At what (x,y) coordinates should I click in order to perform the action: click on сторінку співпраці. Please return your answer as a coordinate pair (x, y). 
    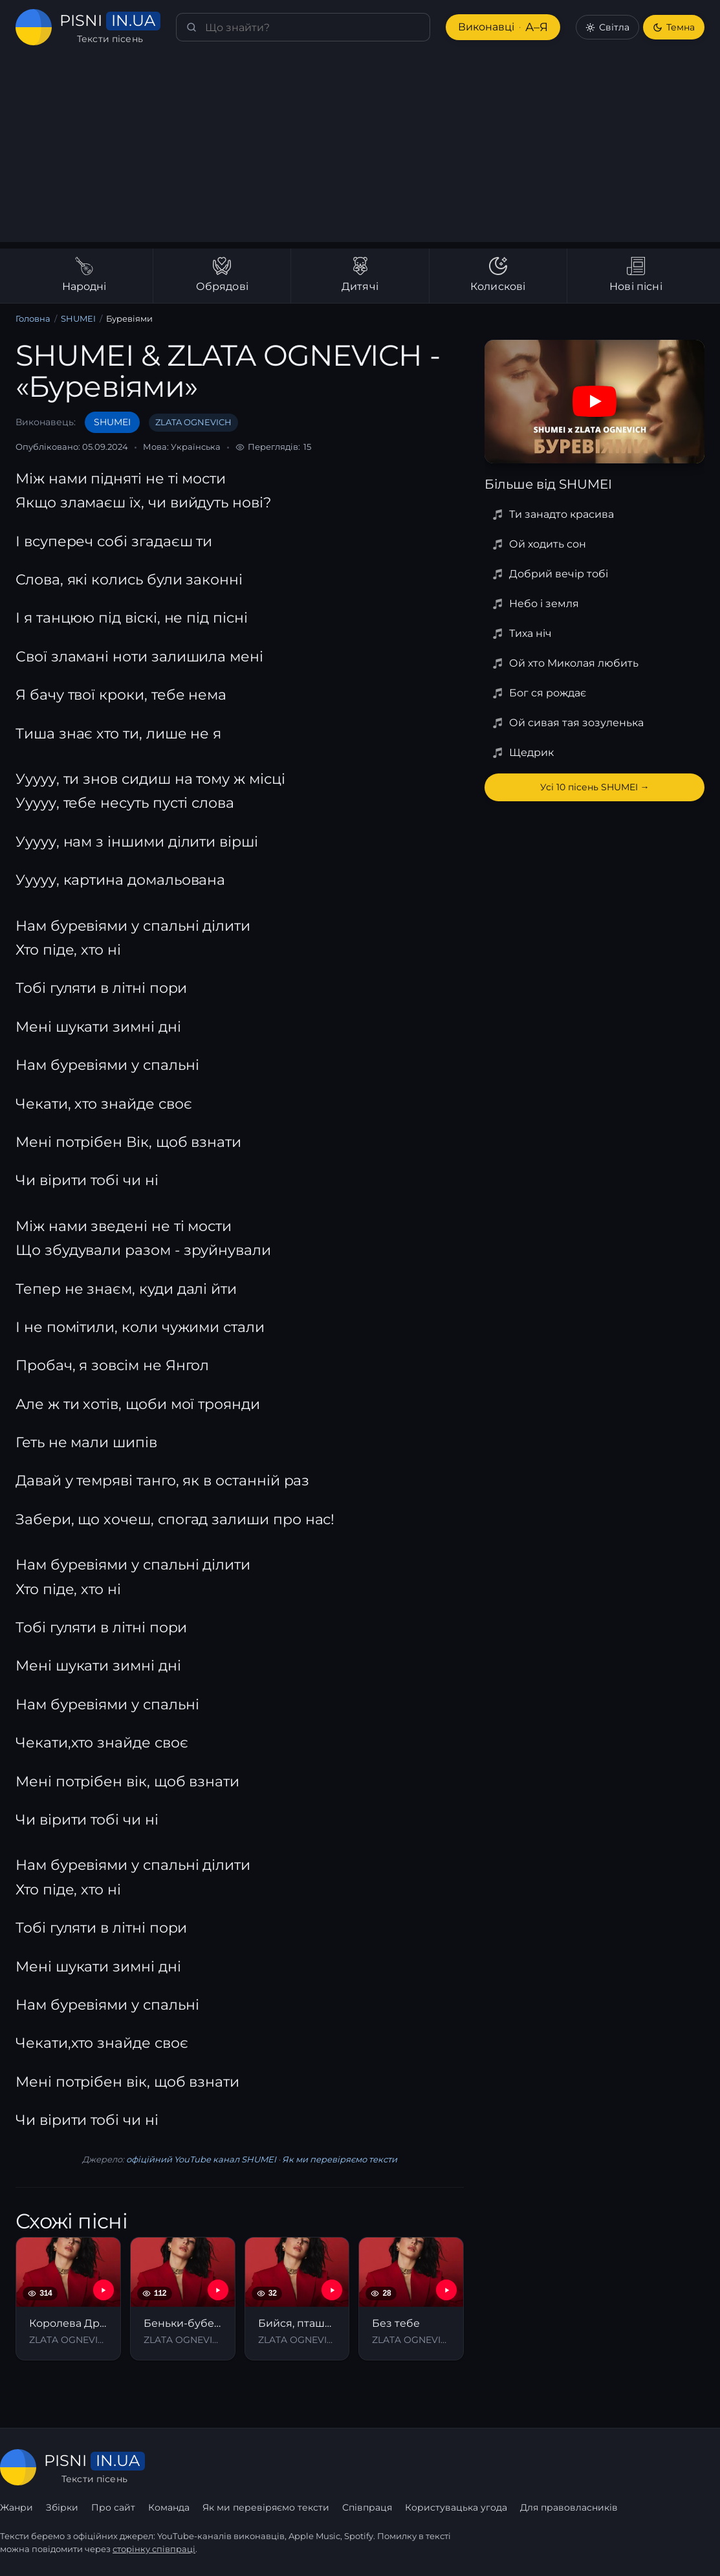
    Looking at the image, I should click on (154, 2549).